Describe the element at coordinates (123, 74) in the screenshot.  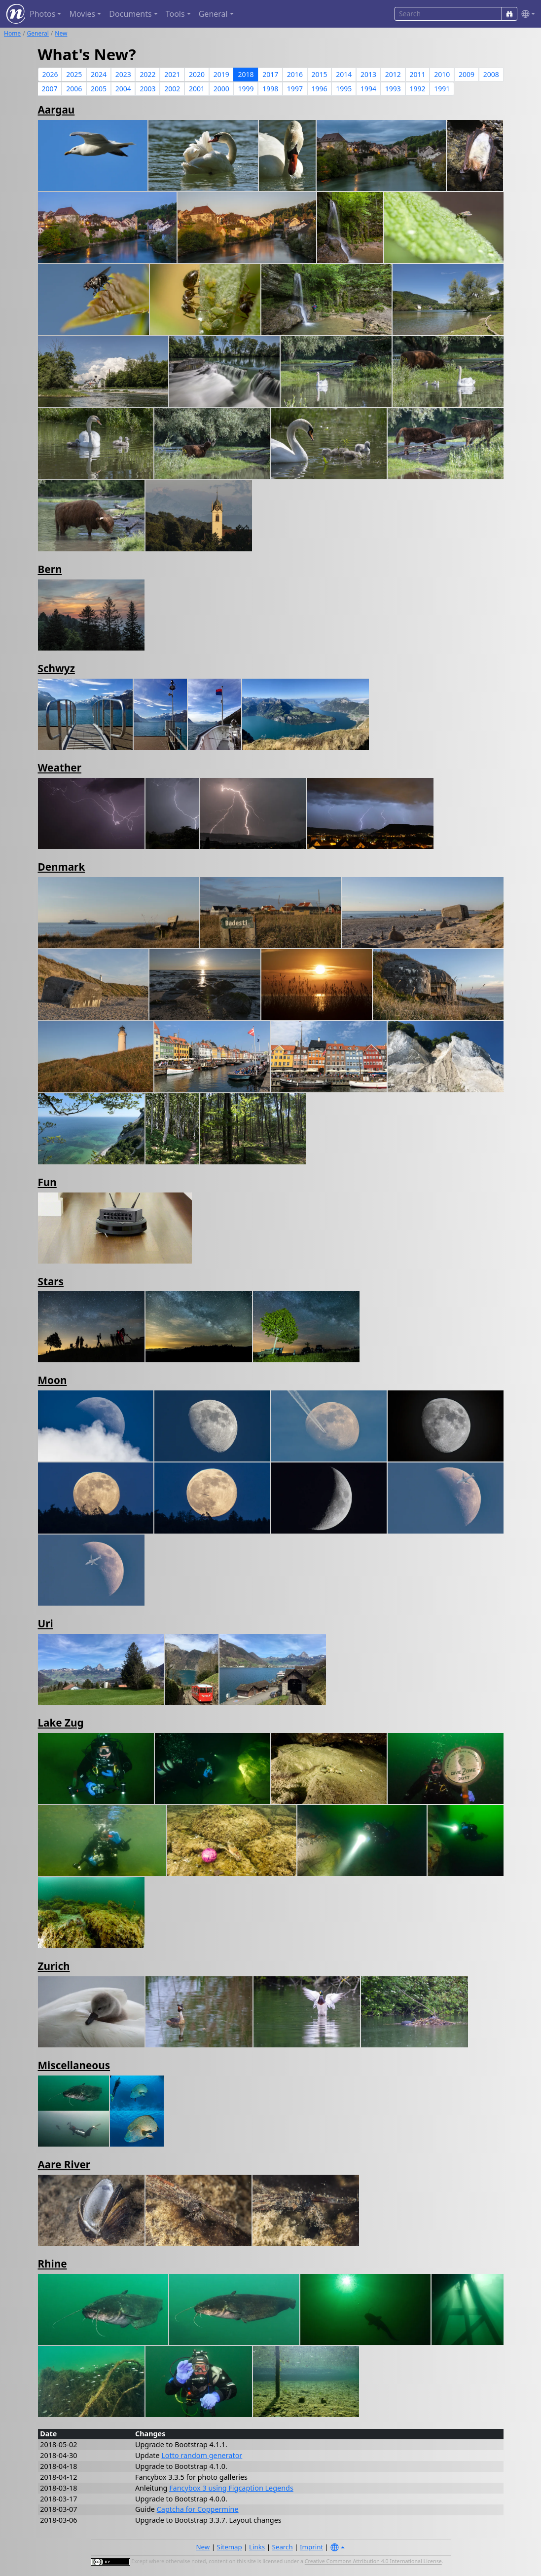
I see `2023` at that location.